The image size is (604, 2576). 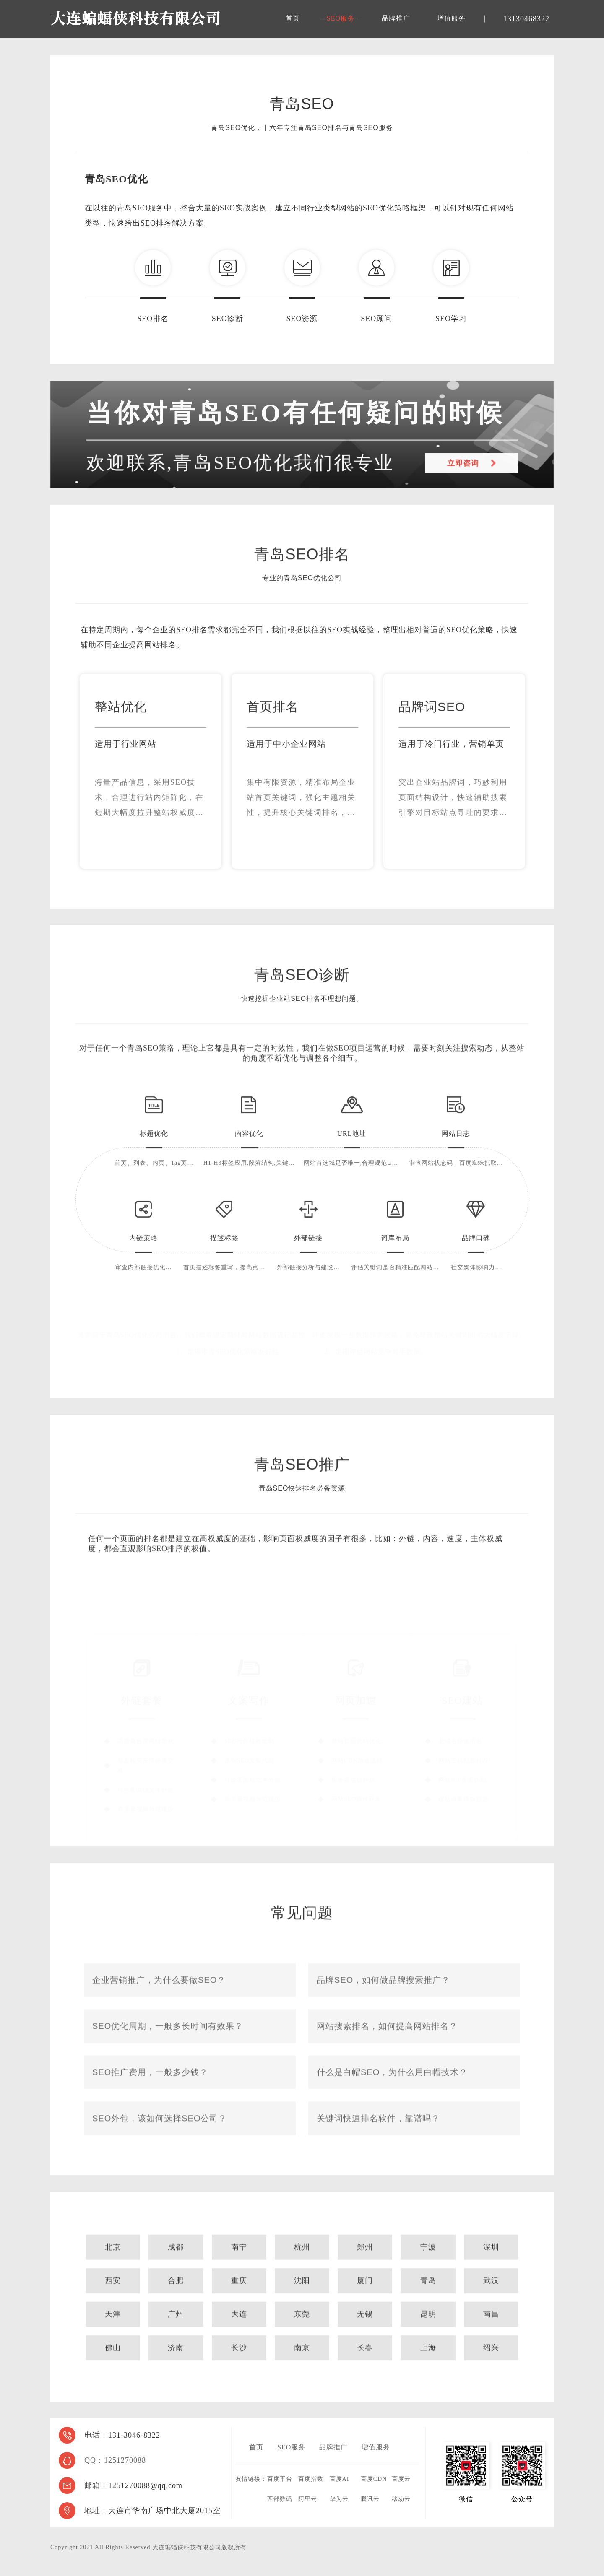 What do you see at coordinates (176, 2338) in the screenshot?
I see `广州` at bounding box center [176, 2338].